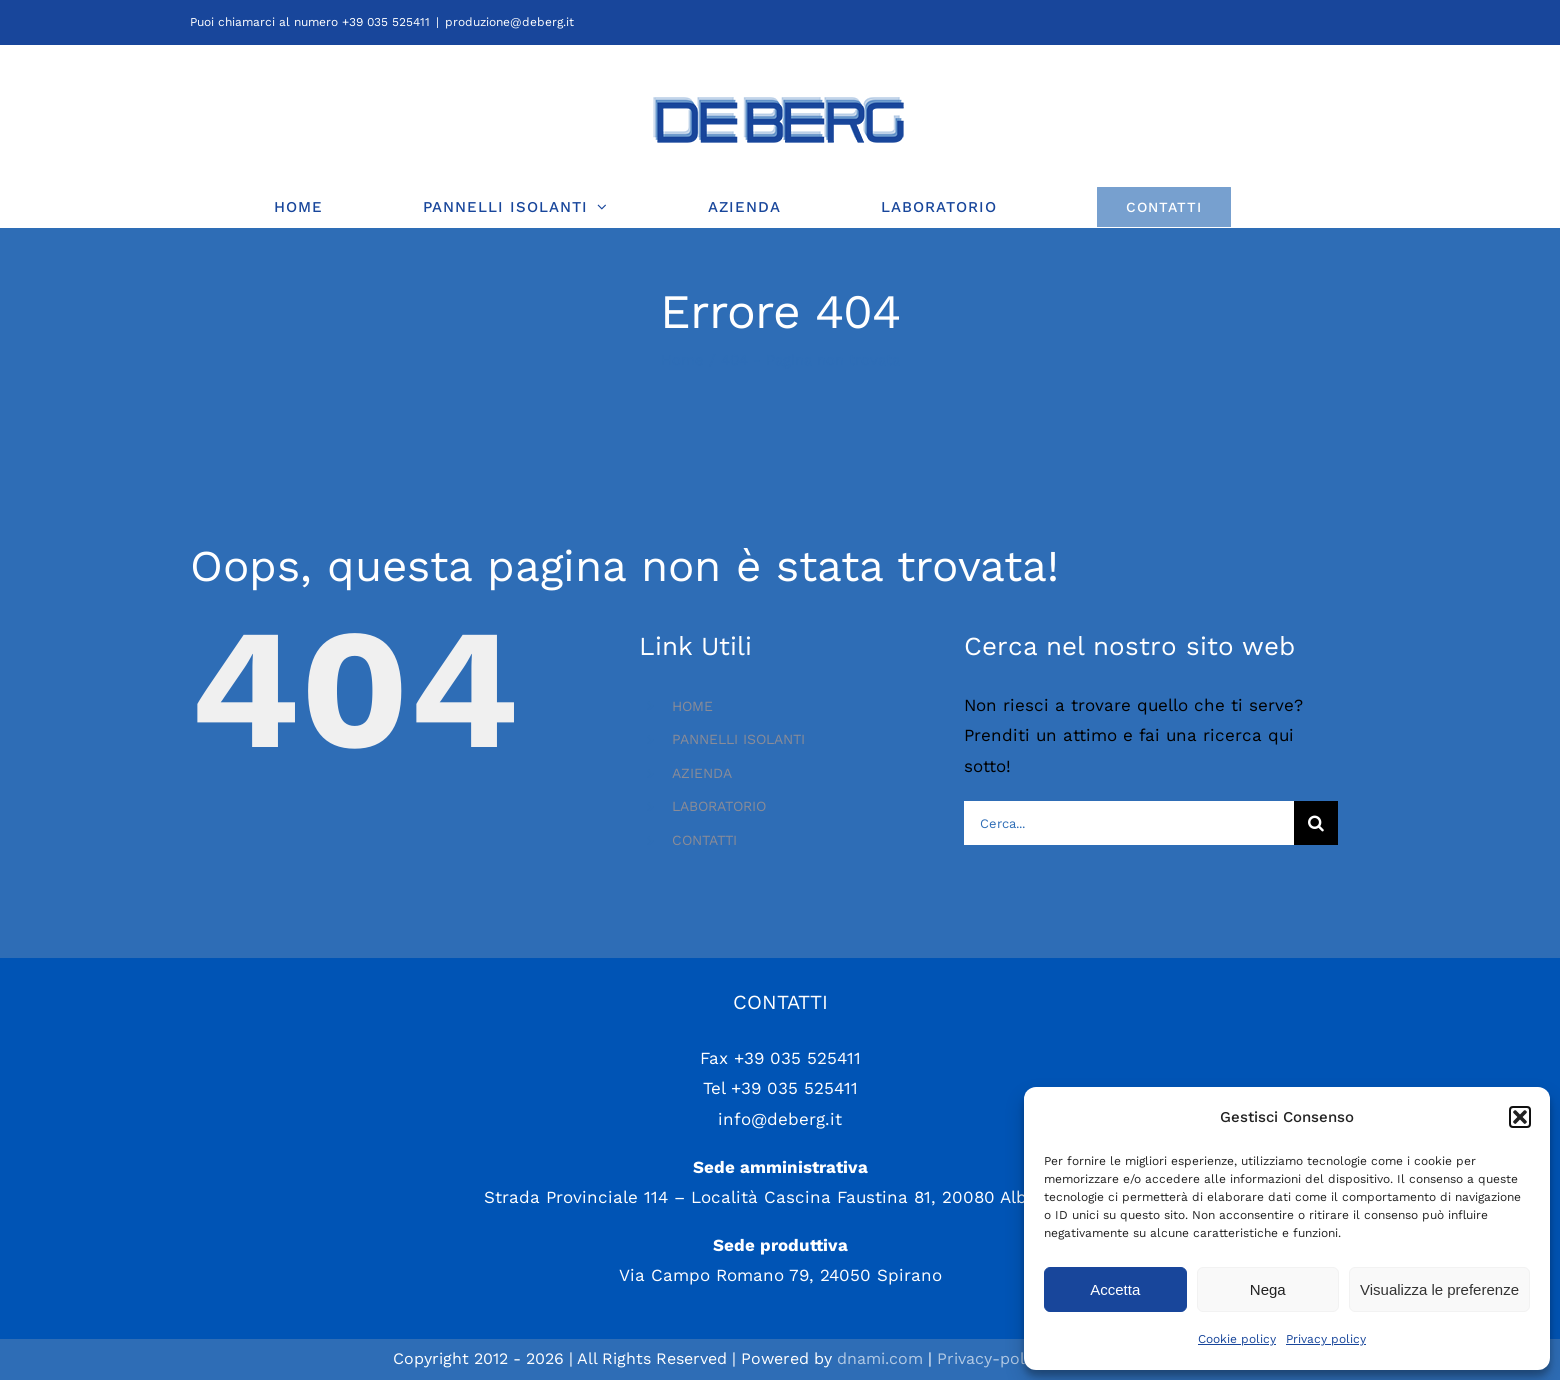 The height and width of the screenshot is (1380, 1560). Describe the element at coordinates (692, 706) in the screenshot. I see `HOME` at that location.